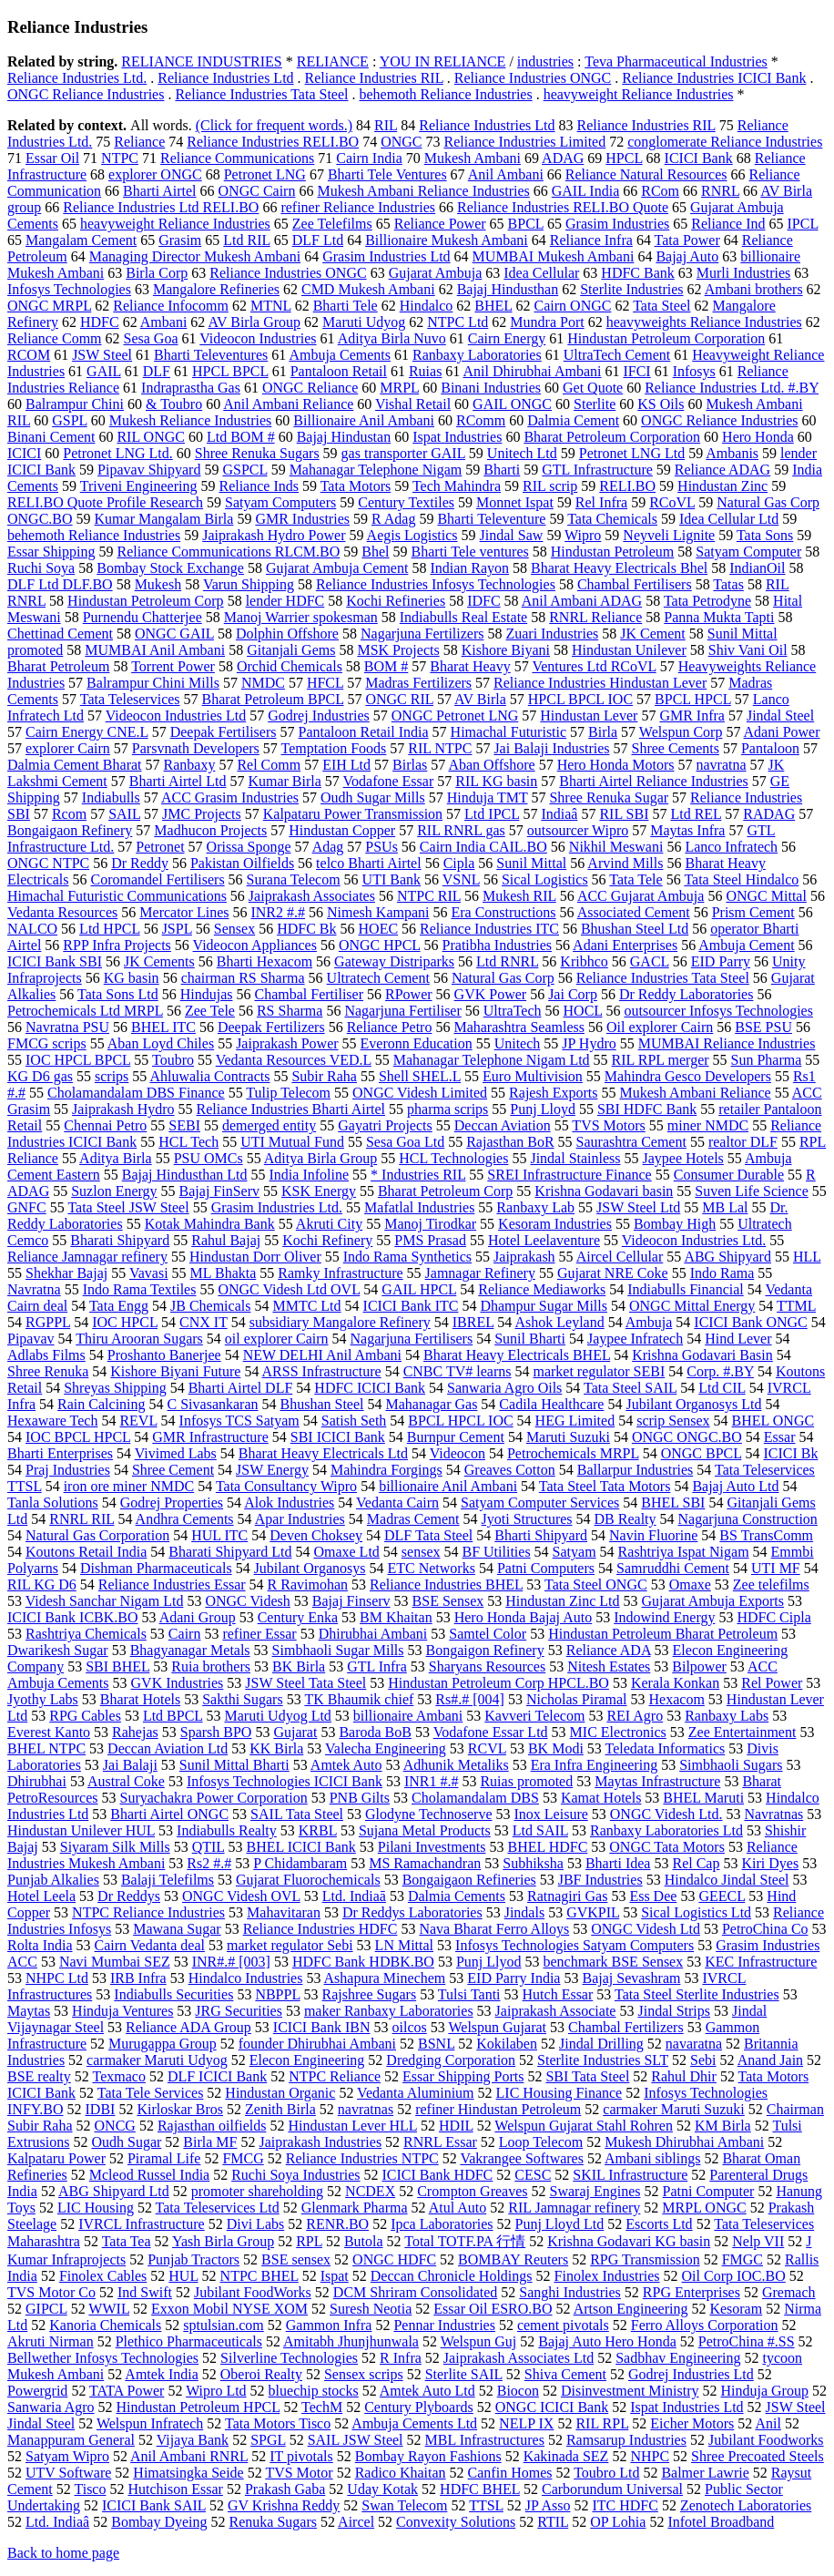  Describe the element at coordinates (494, 1929) in the screenshot. I see `Nava Bharat Ferro Alloys` at that location.